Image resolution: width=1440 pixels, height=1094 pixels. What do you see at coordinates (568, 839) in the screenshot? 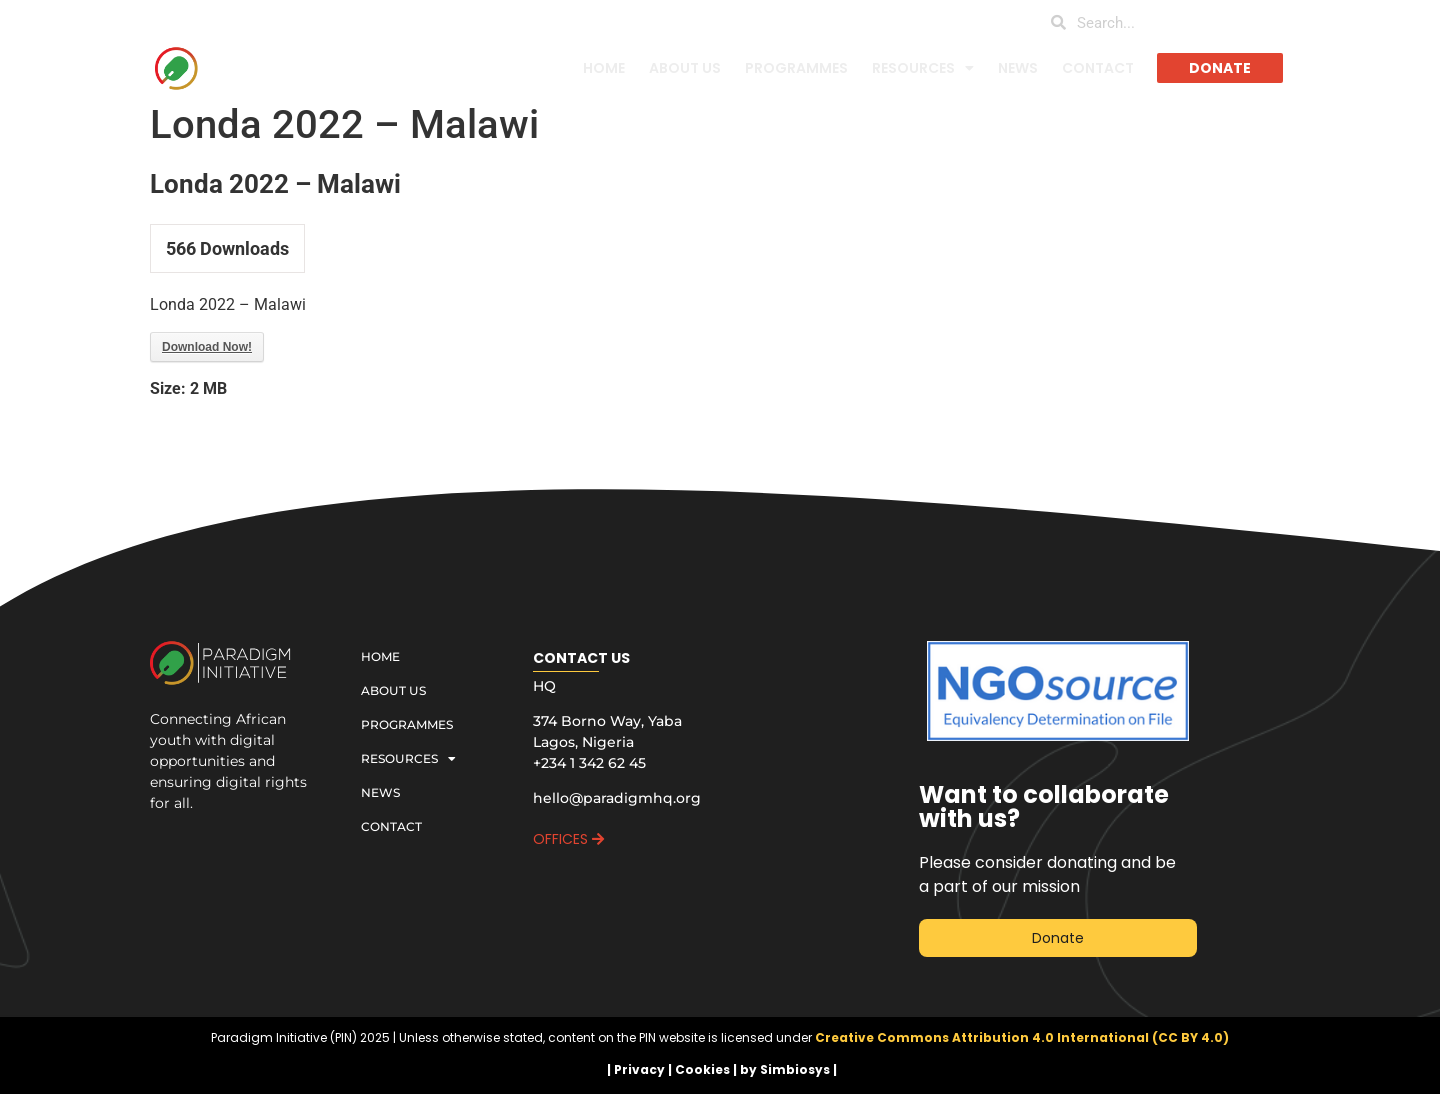
I see `OFFICES` at bounding box center [568, 839].